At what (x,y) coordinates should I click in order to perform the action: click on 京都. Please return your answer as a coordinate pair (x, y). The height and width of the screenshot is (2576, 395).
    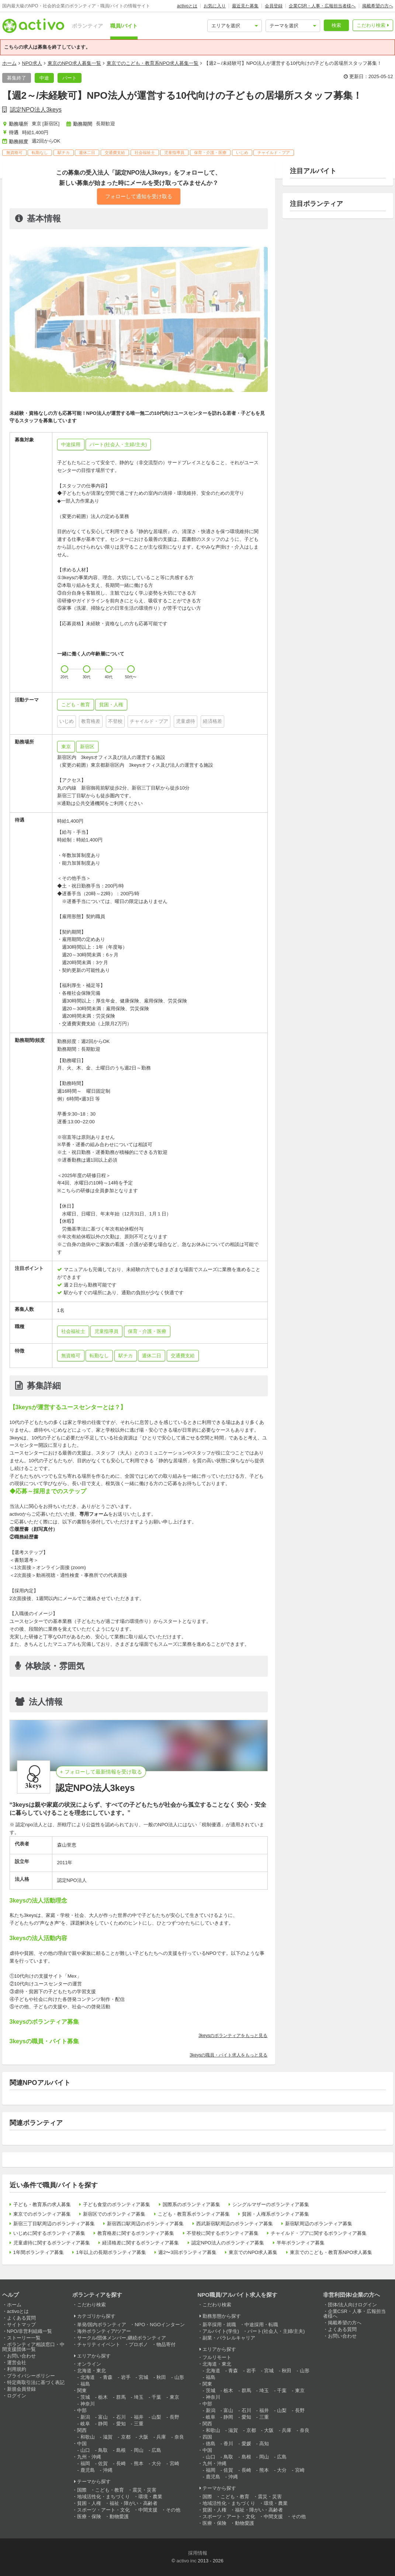
    Looking at the image, I should click on (126, 2437).